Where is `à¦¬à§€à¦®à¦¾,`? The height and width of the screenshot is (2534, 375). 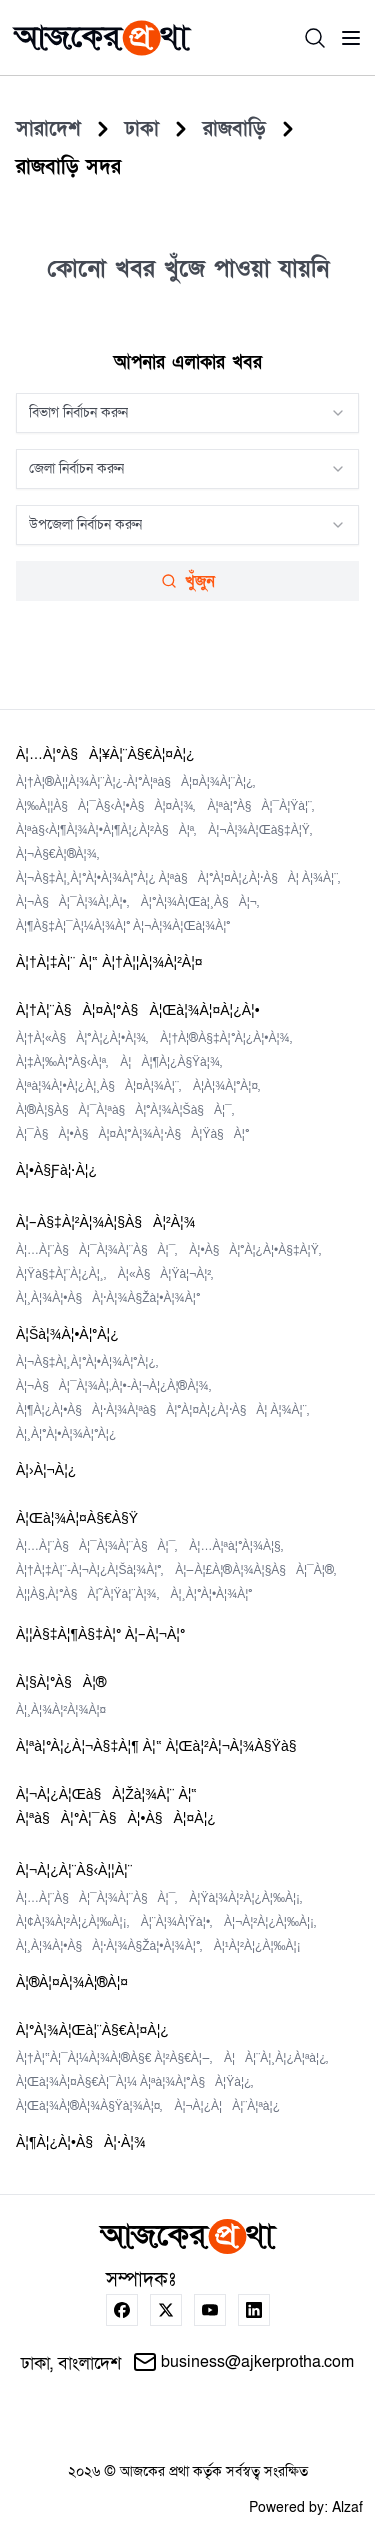 à¦¬à§€à¦®à¦¾, is located at coordinates (57, 854).